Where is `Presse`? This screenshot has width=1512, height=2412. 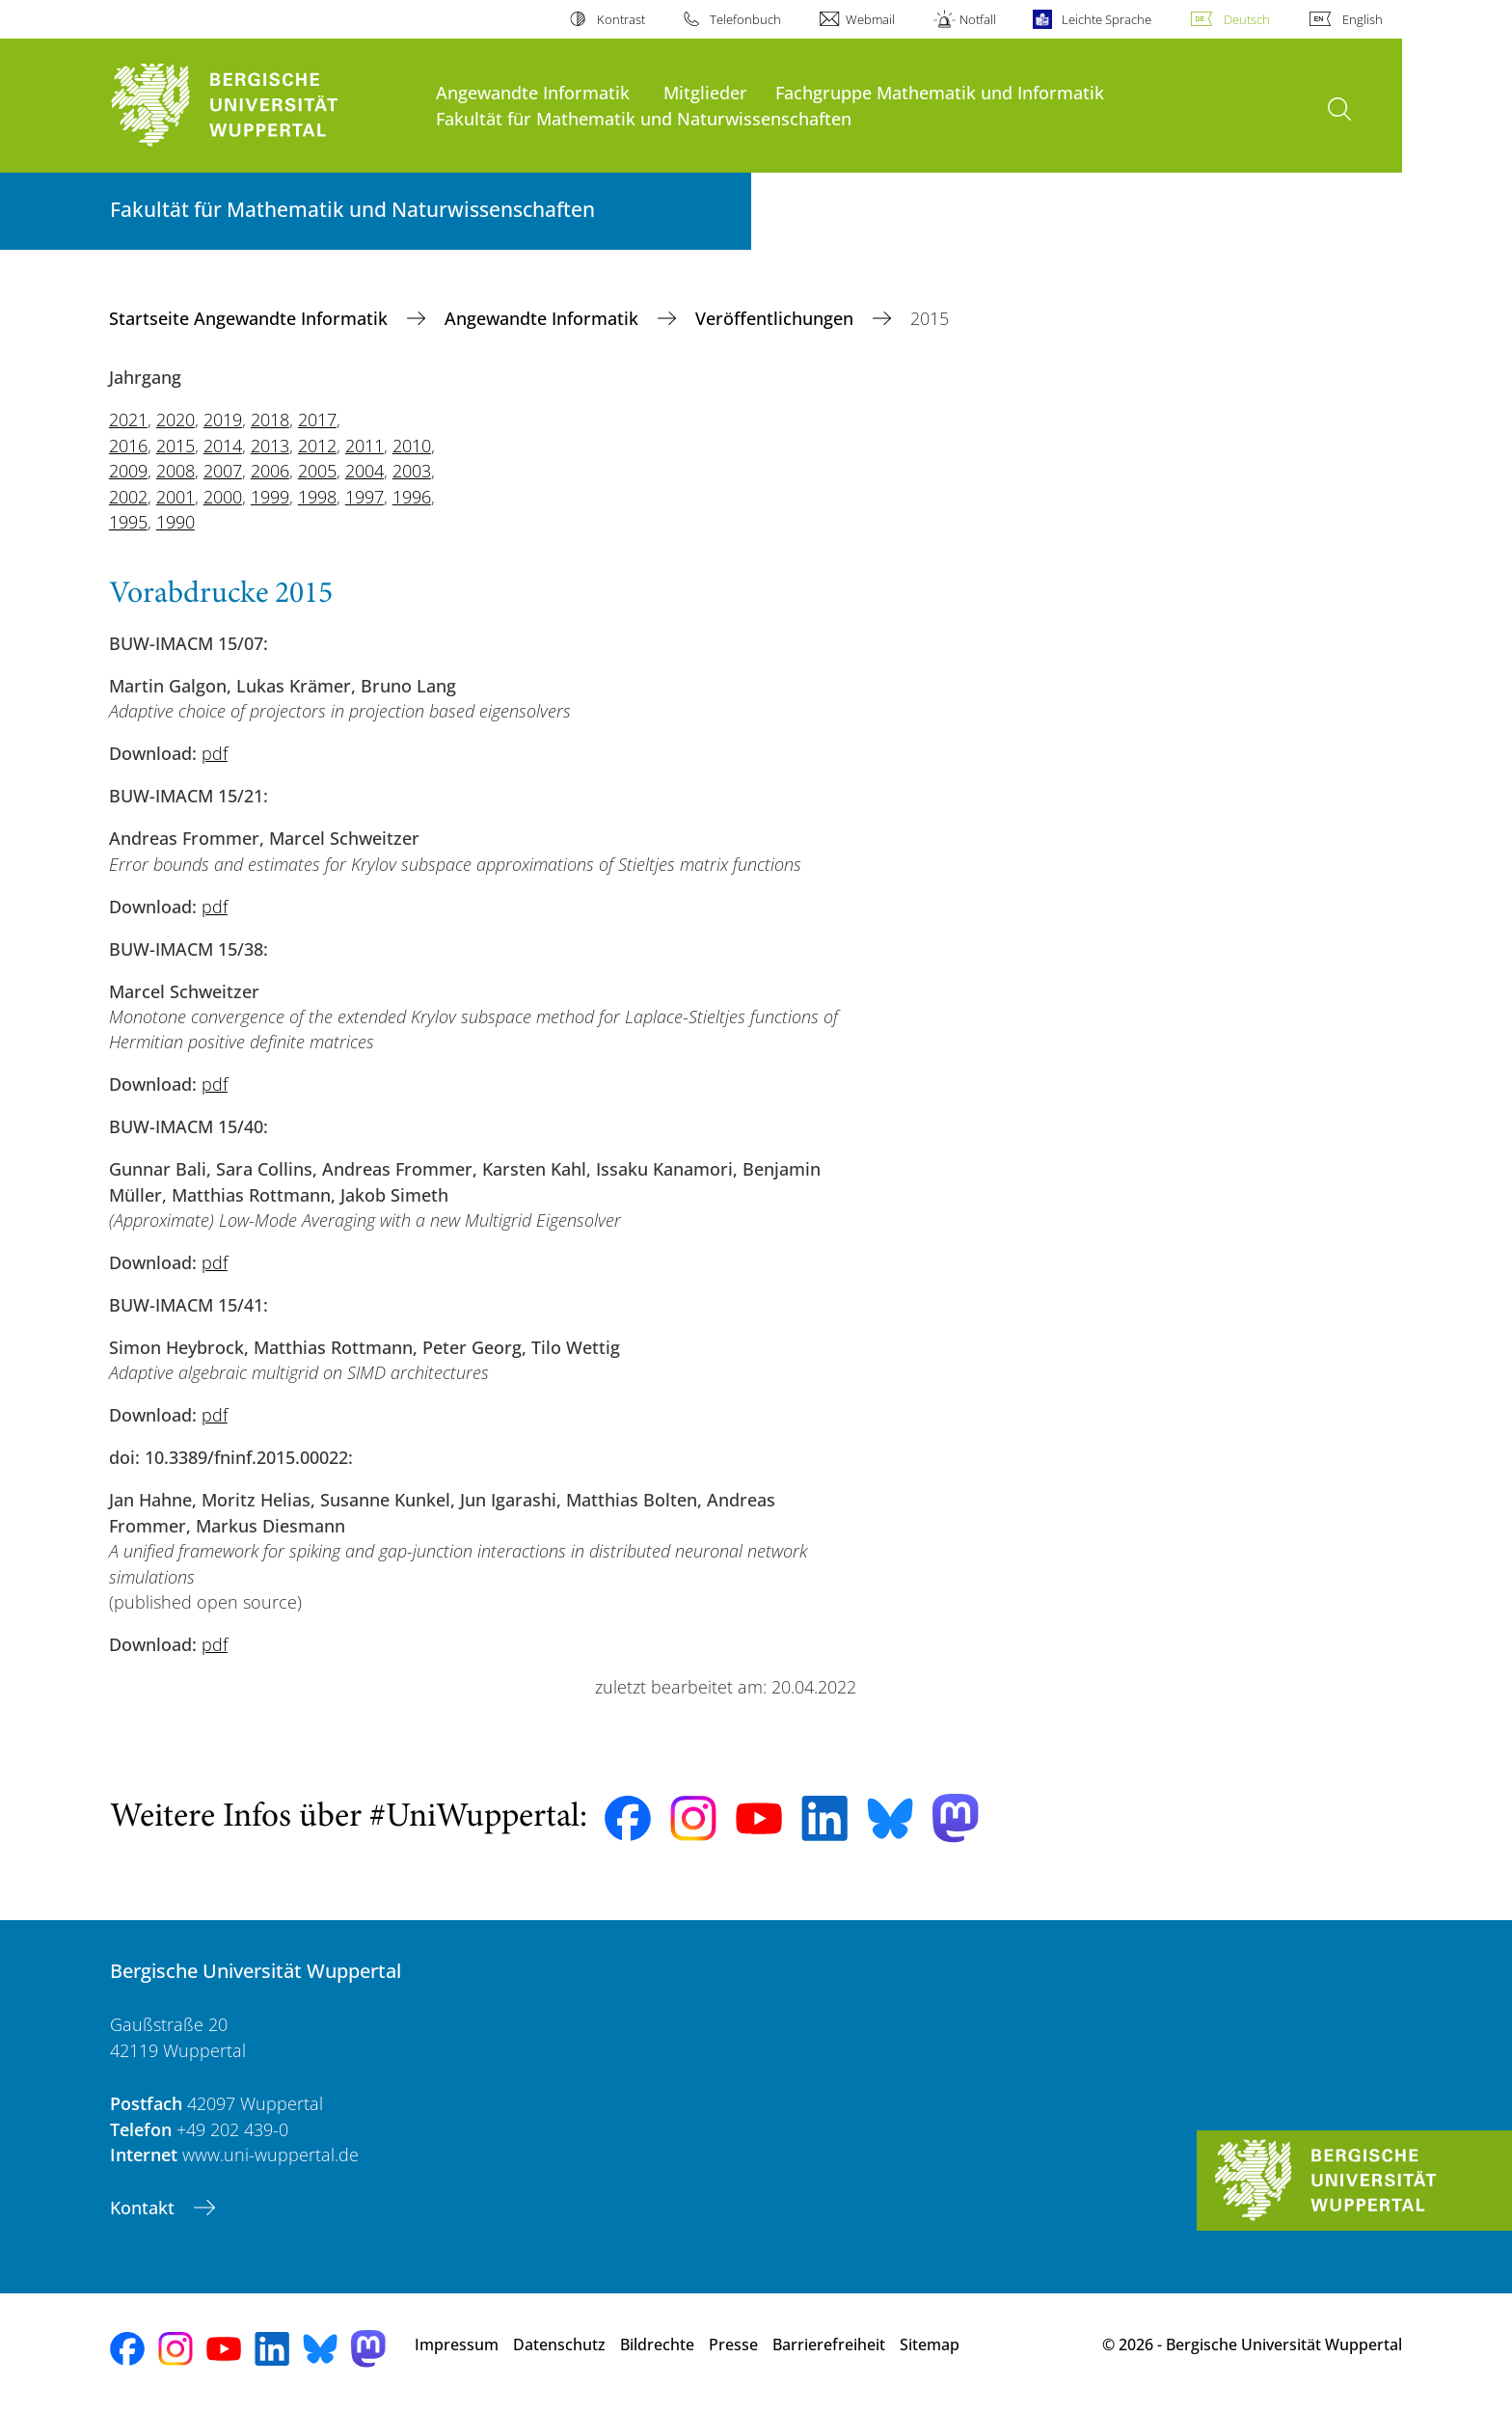 Presse is located at coordinates (733, 2344).